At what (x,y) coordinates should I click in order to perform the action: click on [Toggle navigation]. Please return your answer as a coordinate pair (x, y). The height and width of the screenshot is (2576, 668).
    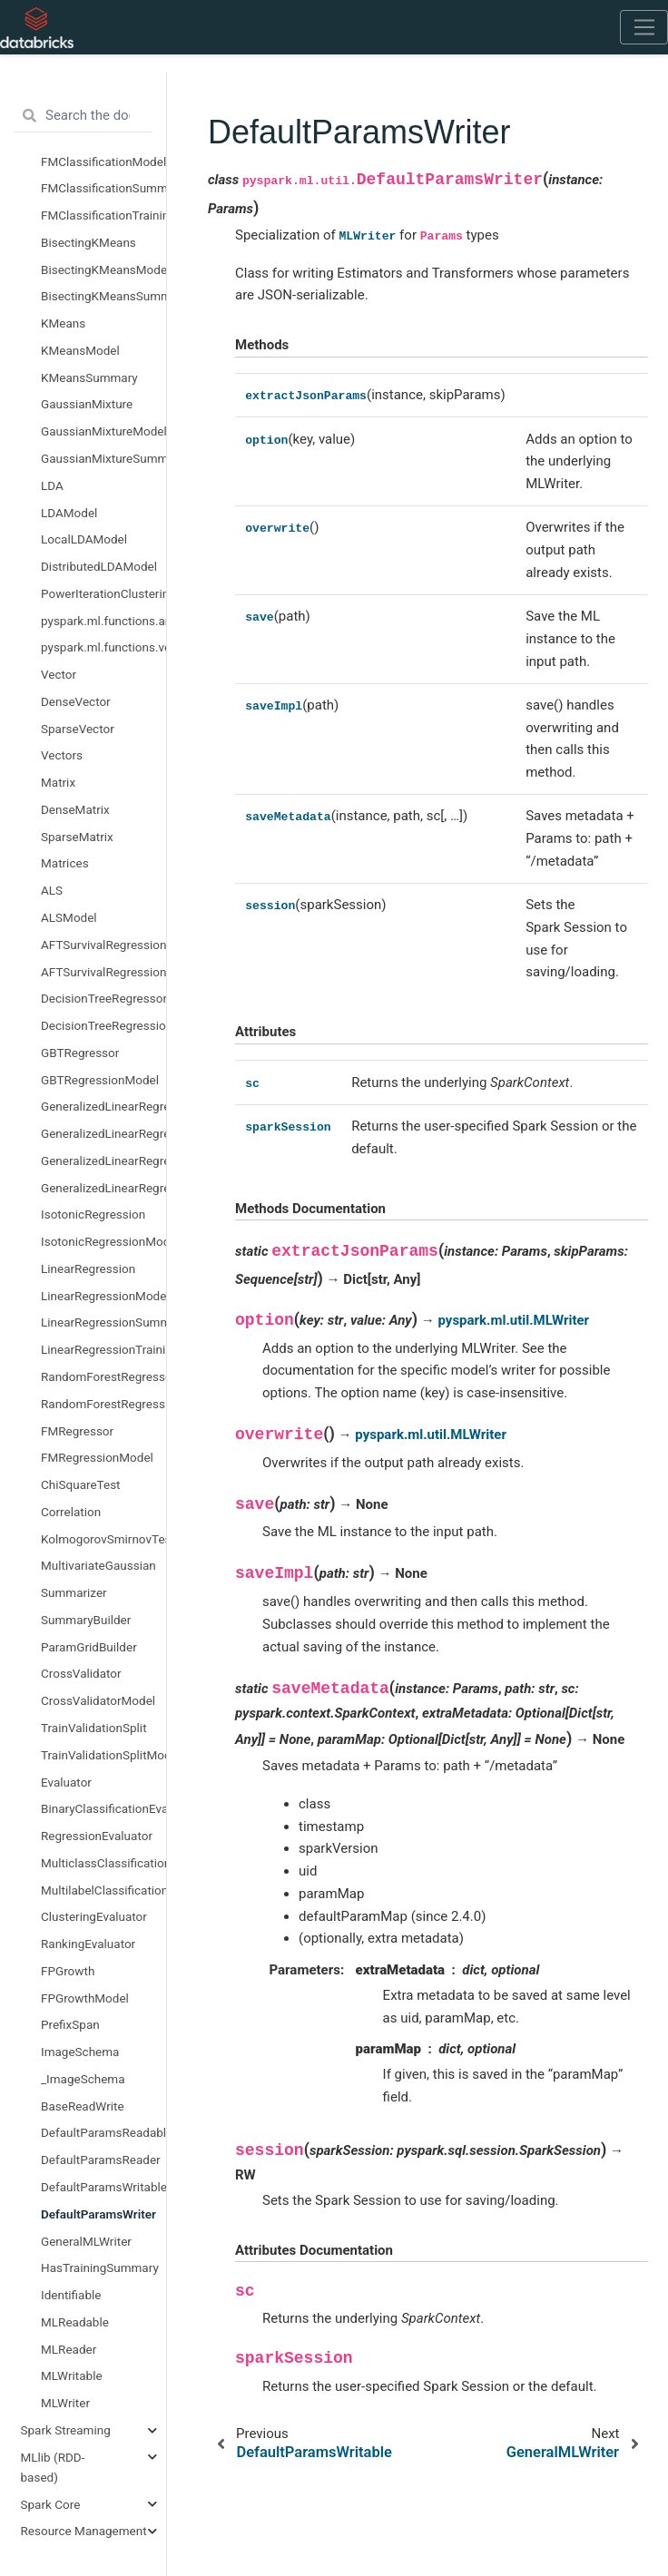
    Looking at the image, I should click on (644, 27).